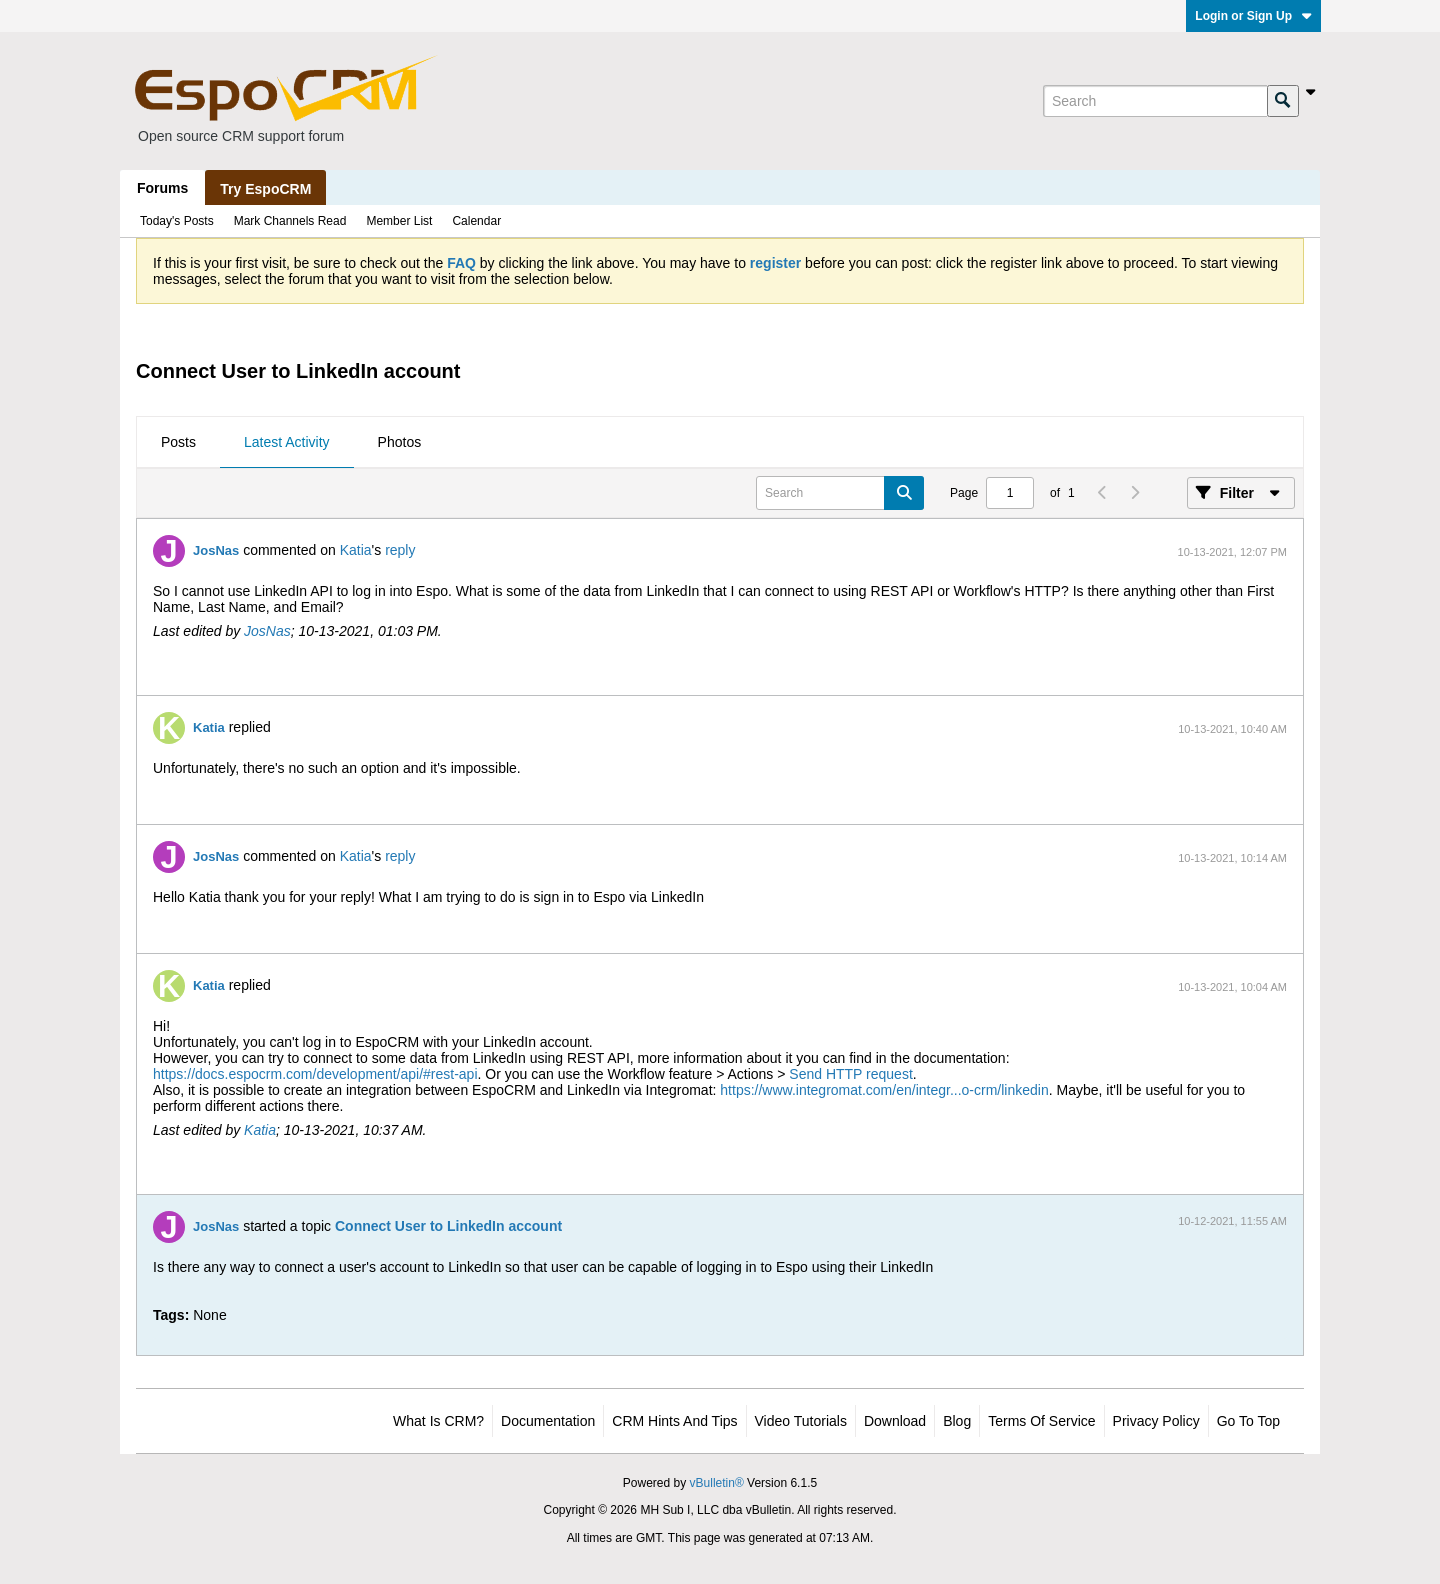 The image size is (1440, 1584). What do you see at coordinates (1253, 16) in the screenshot?
I see `Login or Sign Up` at bounding box center [1253, 16].